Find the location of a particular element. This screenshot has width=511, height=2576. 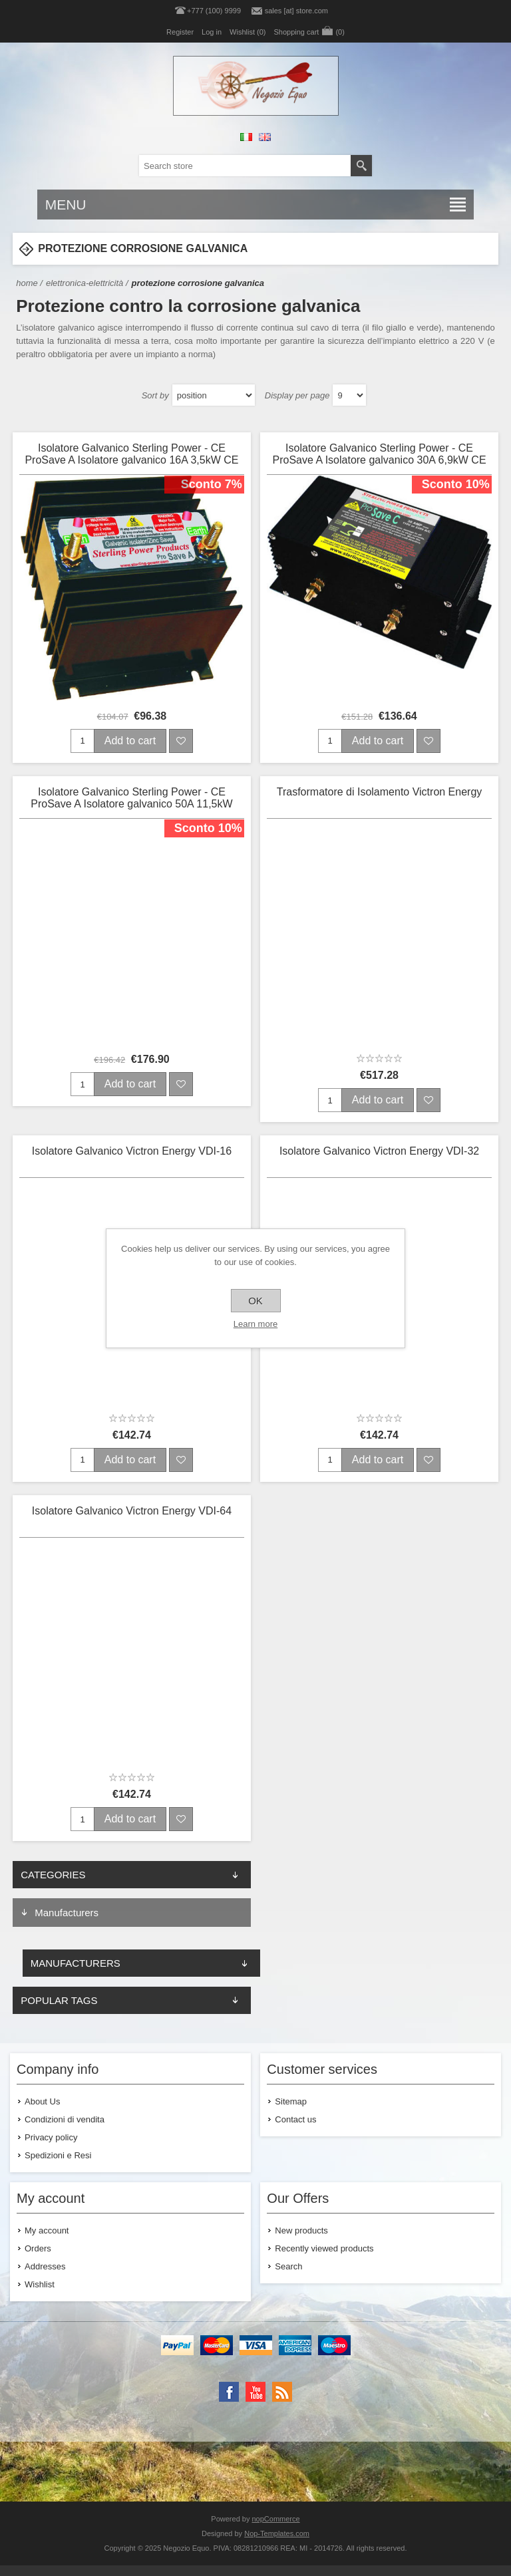

My account is located at coordinates (47, 2230).